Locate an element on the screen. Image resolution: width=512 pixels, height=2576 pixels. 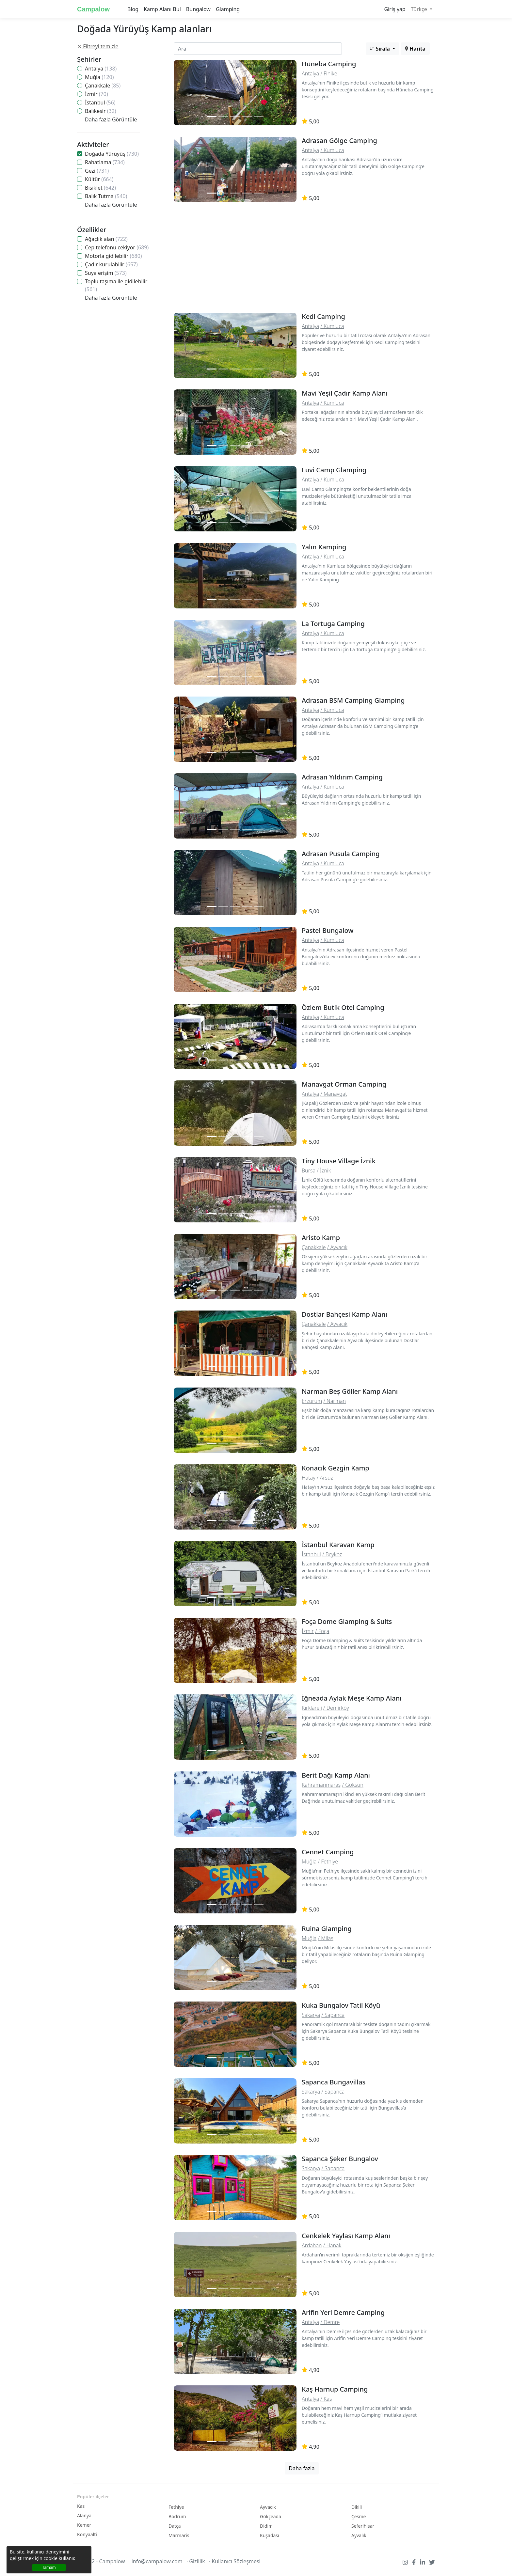
Suya erişim is located at coordinates (106, 272).